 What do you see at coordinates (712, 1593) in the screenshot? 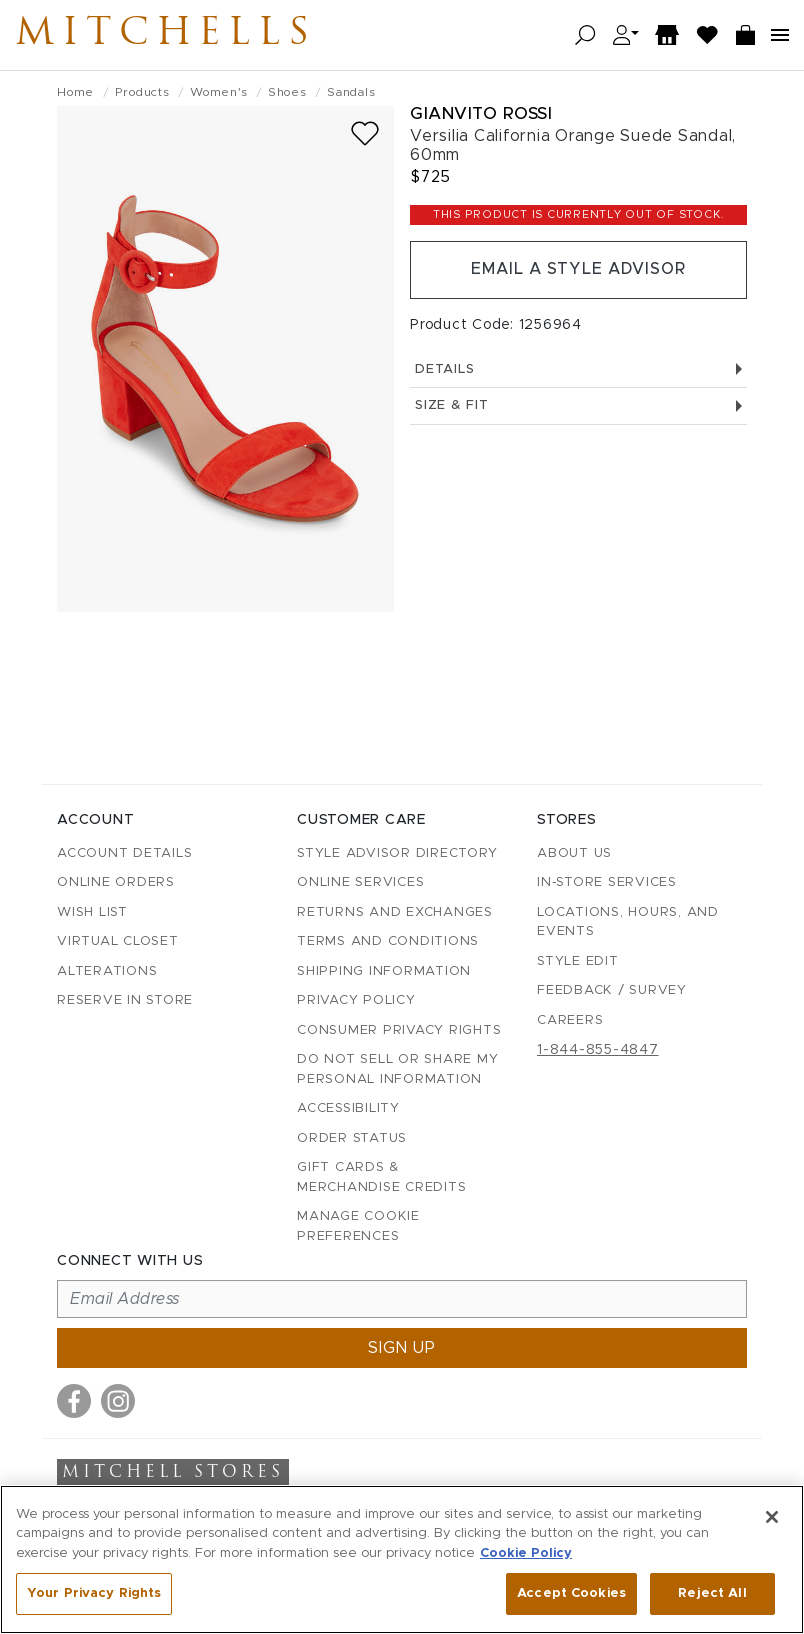
I see `Reject All` at bounding box center [712, 1593].